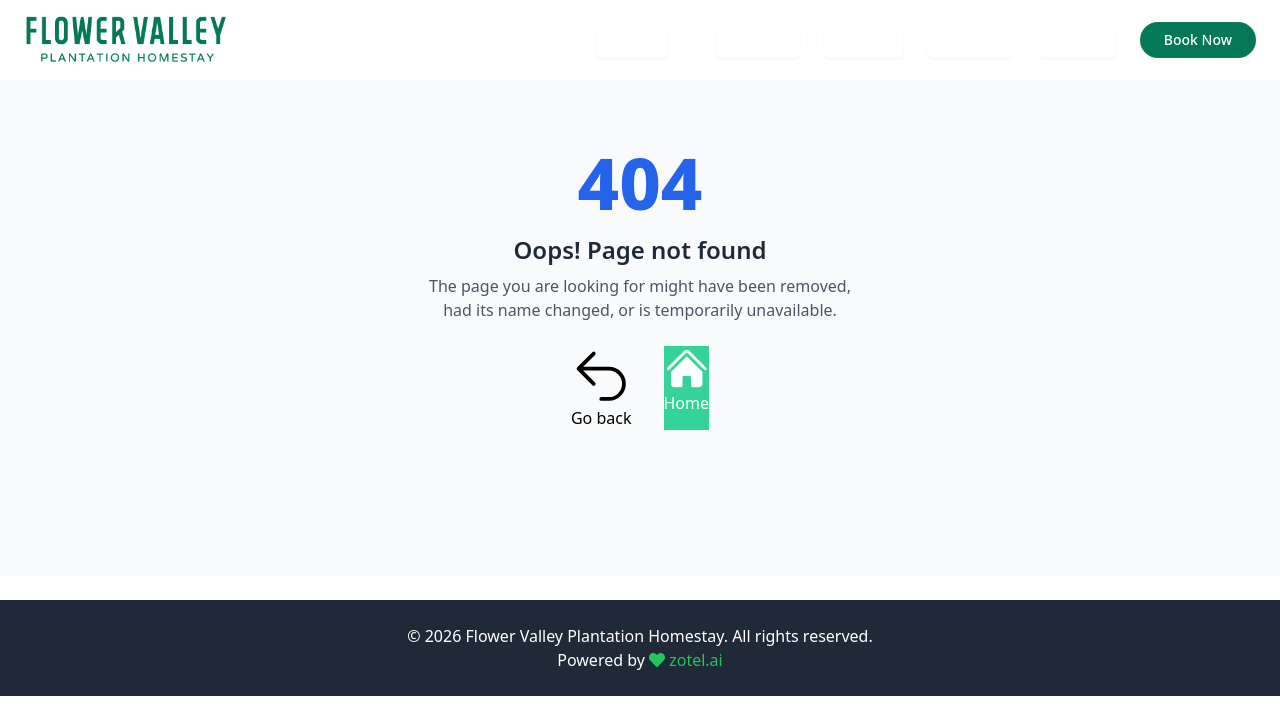 The image size is (1280, 720). I want to click on zotel.ai, so click(686, 660).